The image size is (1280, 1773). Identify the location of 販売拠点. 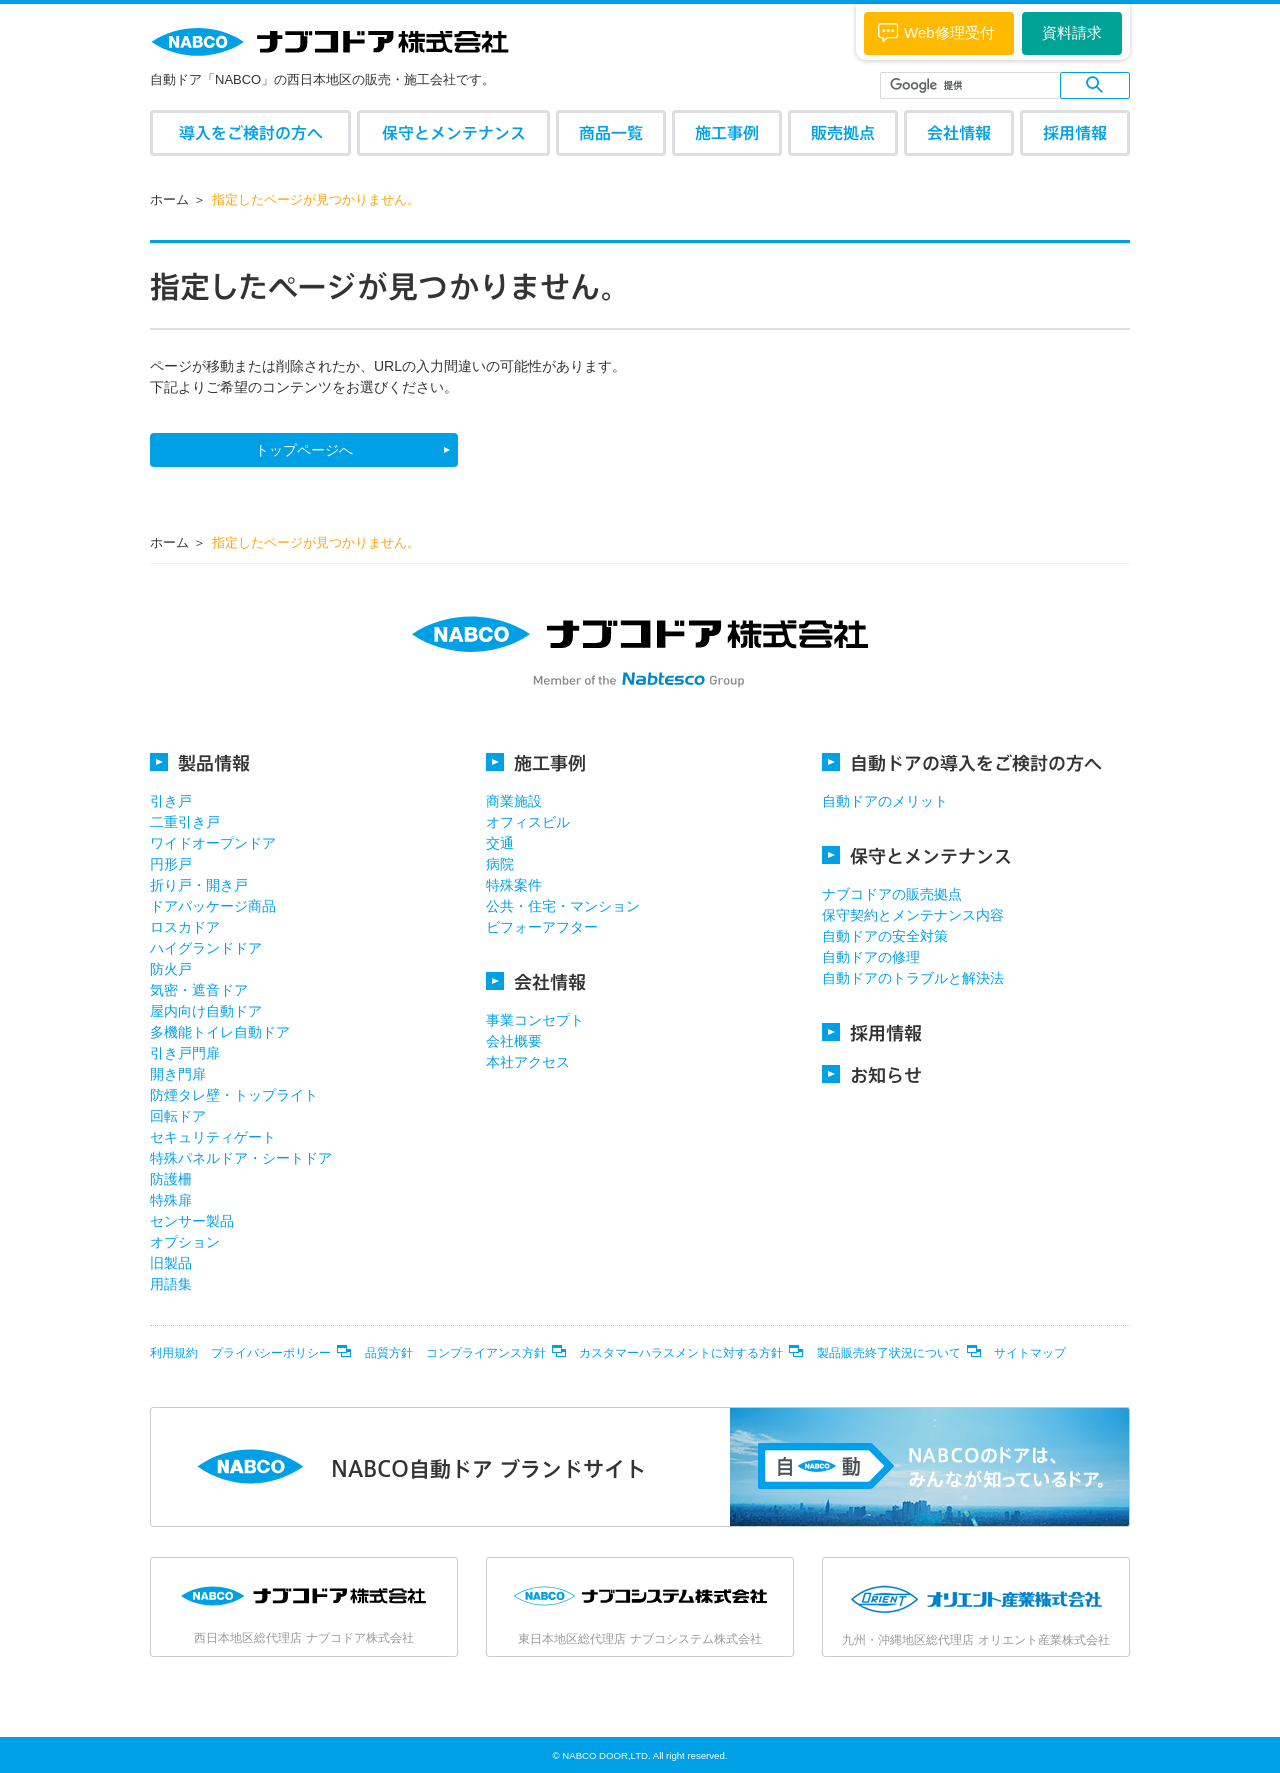
(843, 132).